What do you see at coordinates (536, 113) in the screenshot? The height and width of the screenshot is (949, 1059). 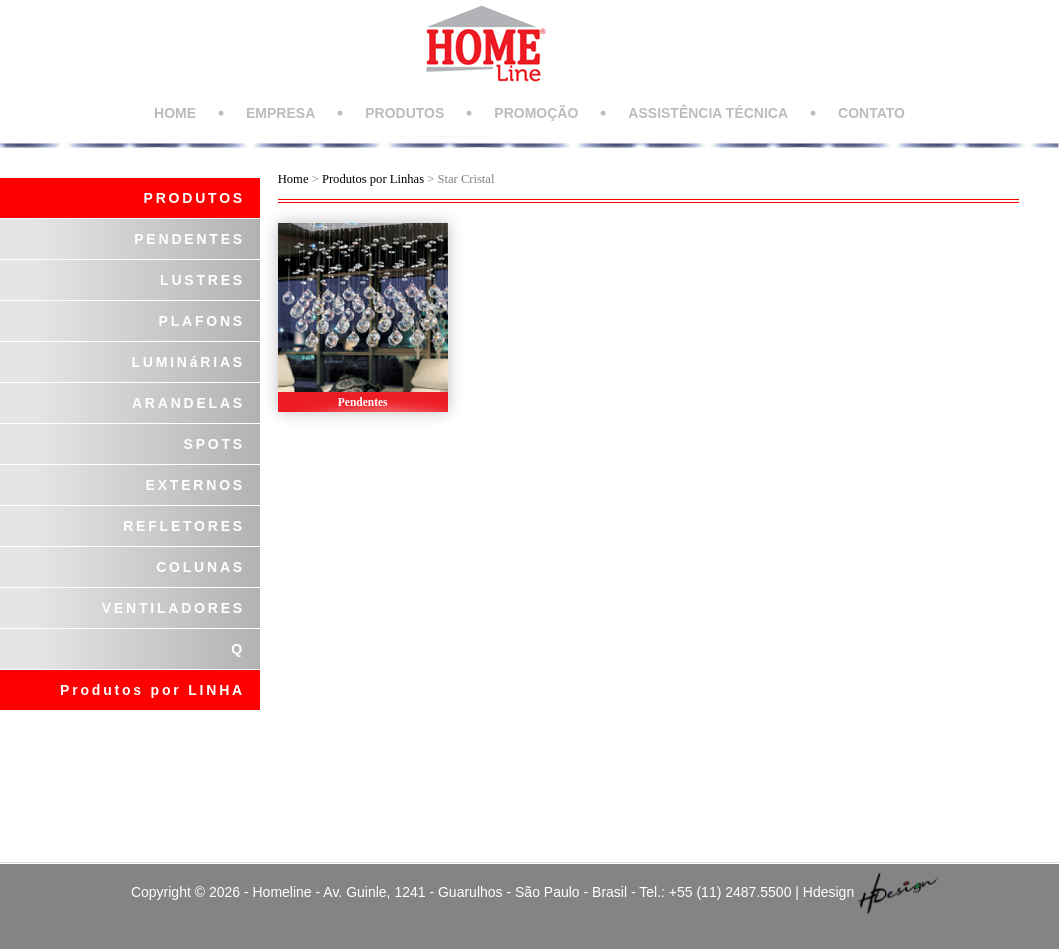 I see `PROMOÇÃO` at bounding box center [536, 113].